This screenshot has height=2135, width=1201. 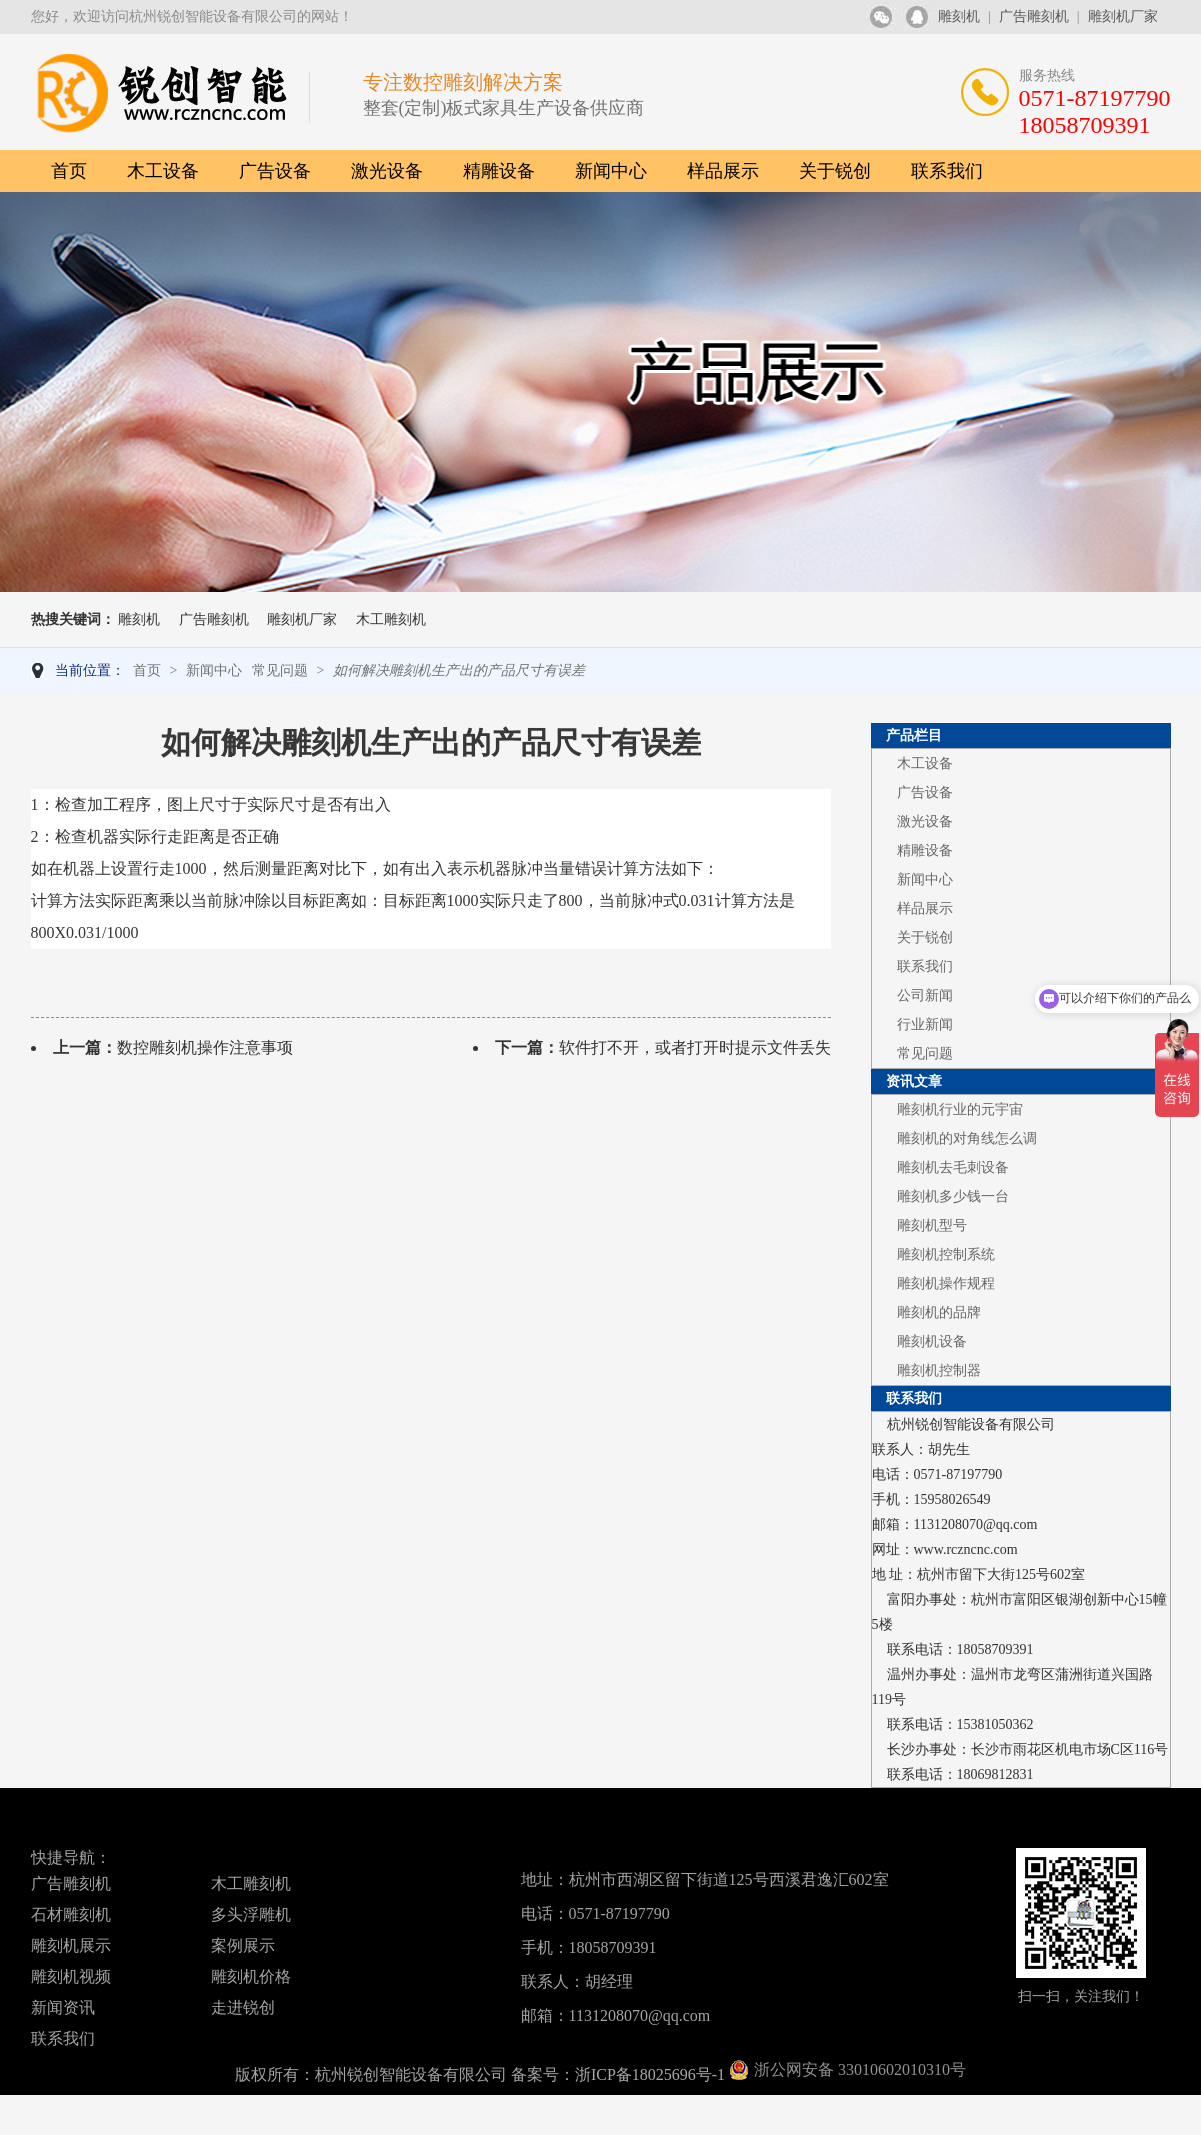 I want to click on 18058709391, so click(x=995, y=1649).